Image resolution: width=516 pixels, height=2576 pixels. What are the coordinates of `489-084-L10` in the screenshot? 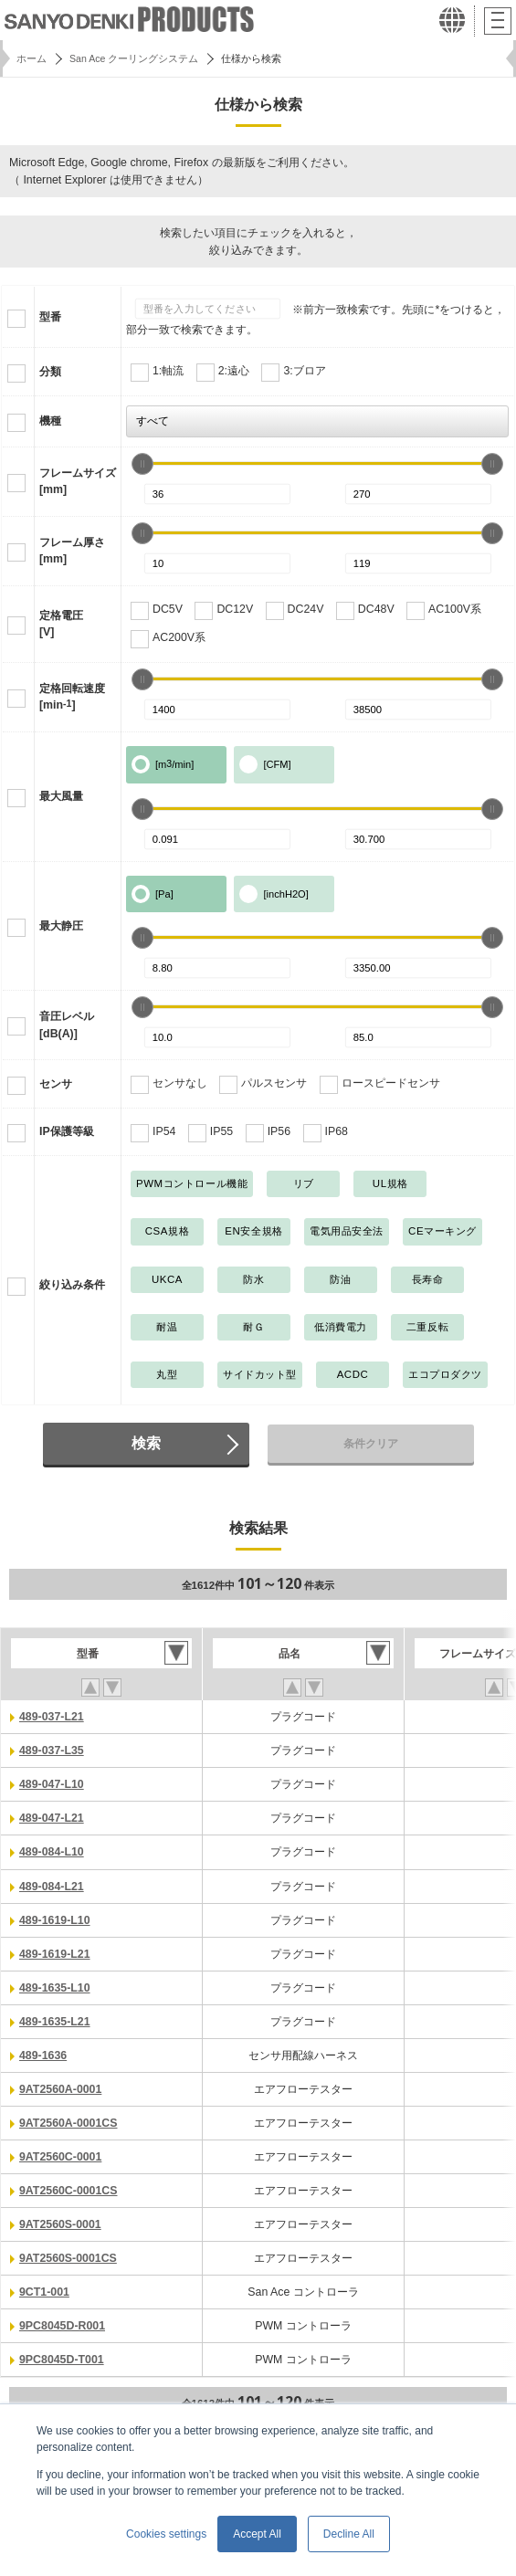 It's located at (51, 1851).